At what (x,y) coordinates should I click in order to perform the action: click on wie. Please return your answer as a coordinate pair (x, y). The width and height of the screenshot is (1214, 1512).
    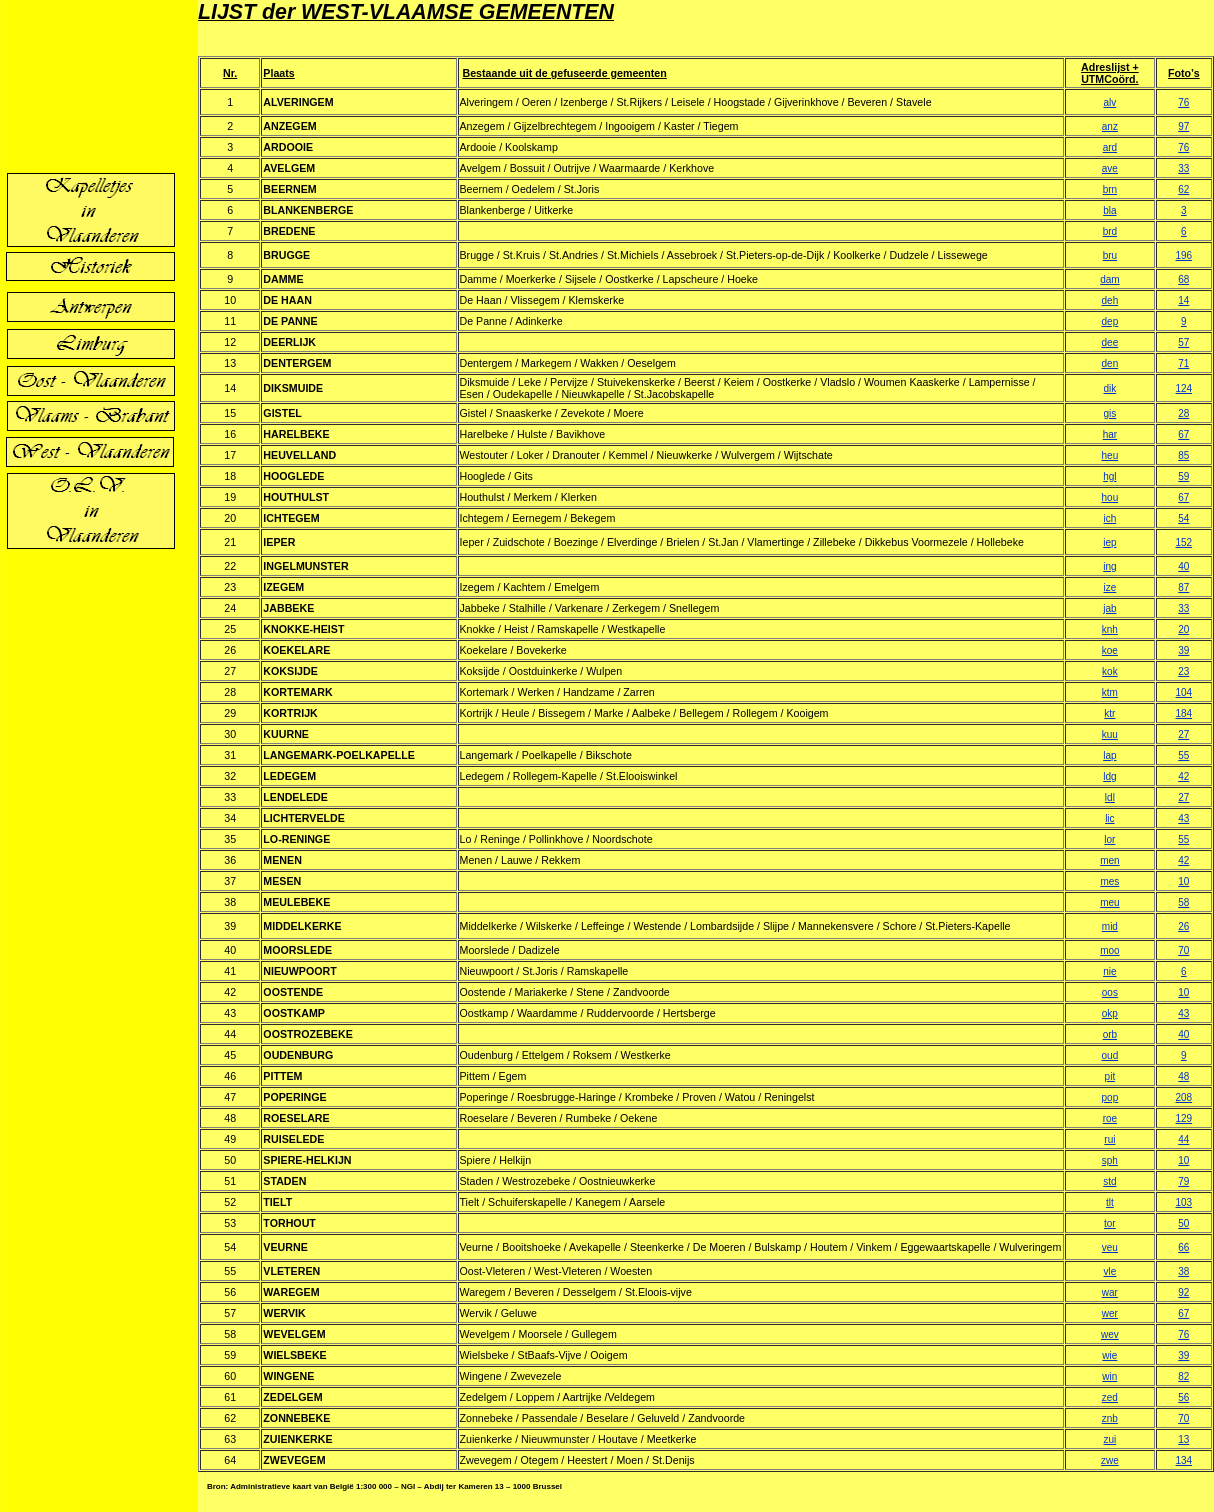
    Looking at the image, I should click on (1109, 1355).